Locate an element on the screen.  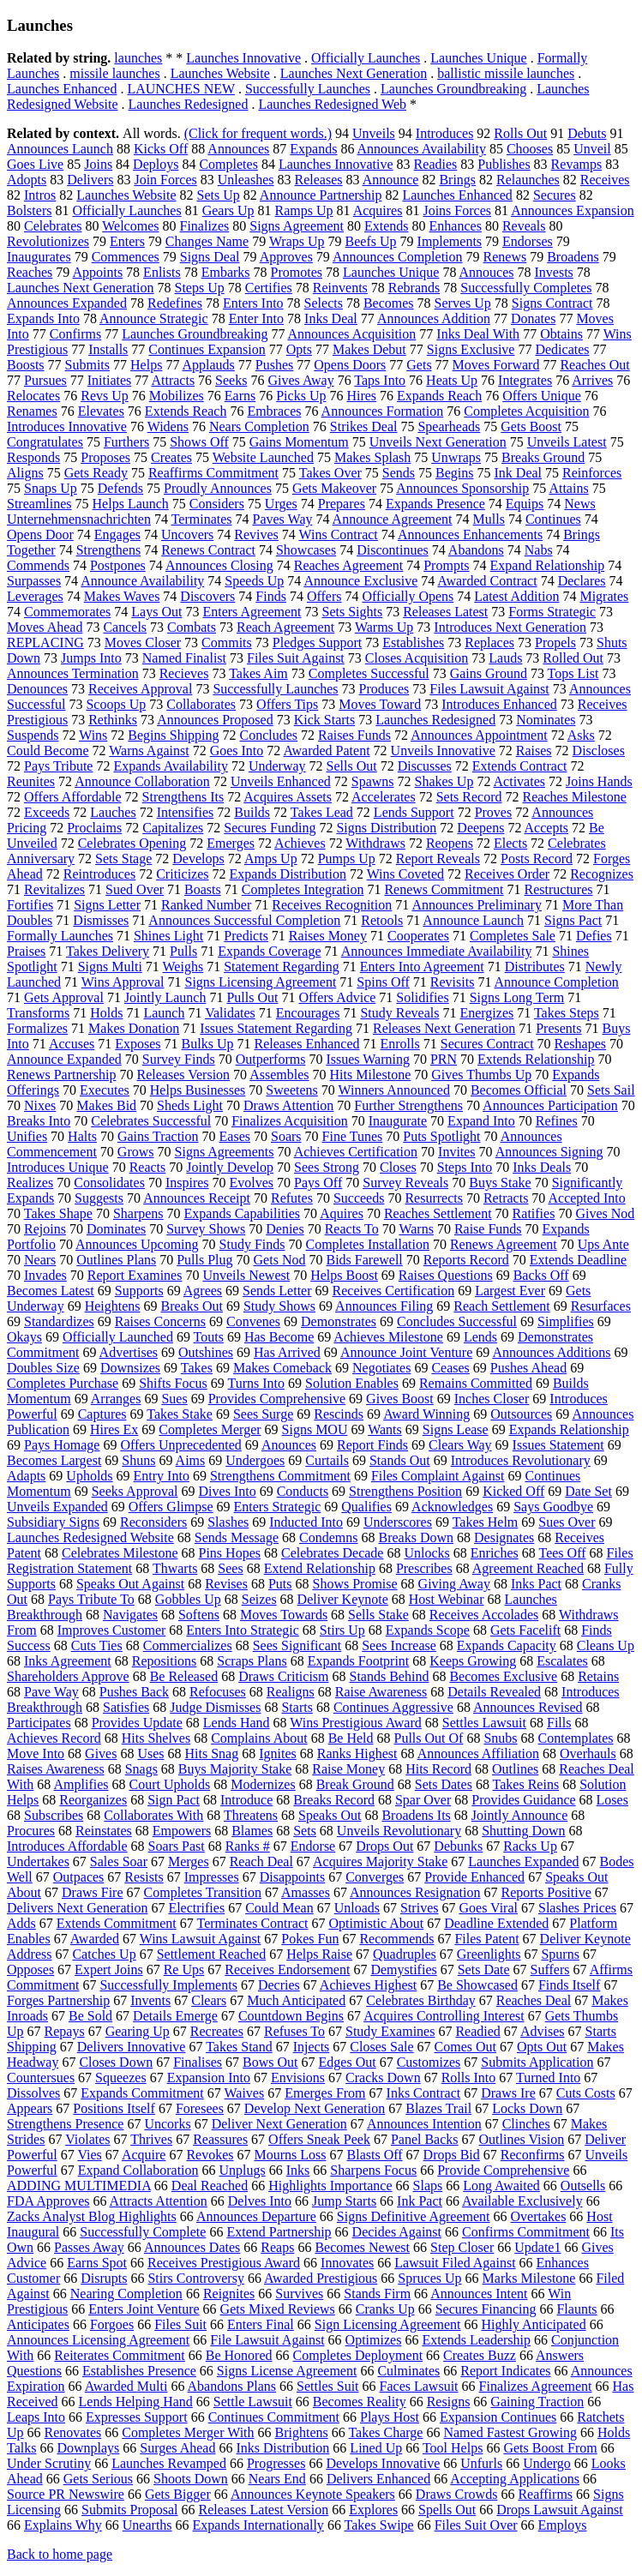
Enters Strategic is located at coordinates (277, 1506).